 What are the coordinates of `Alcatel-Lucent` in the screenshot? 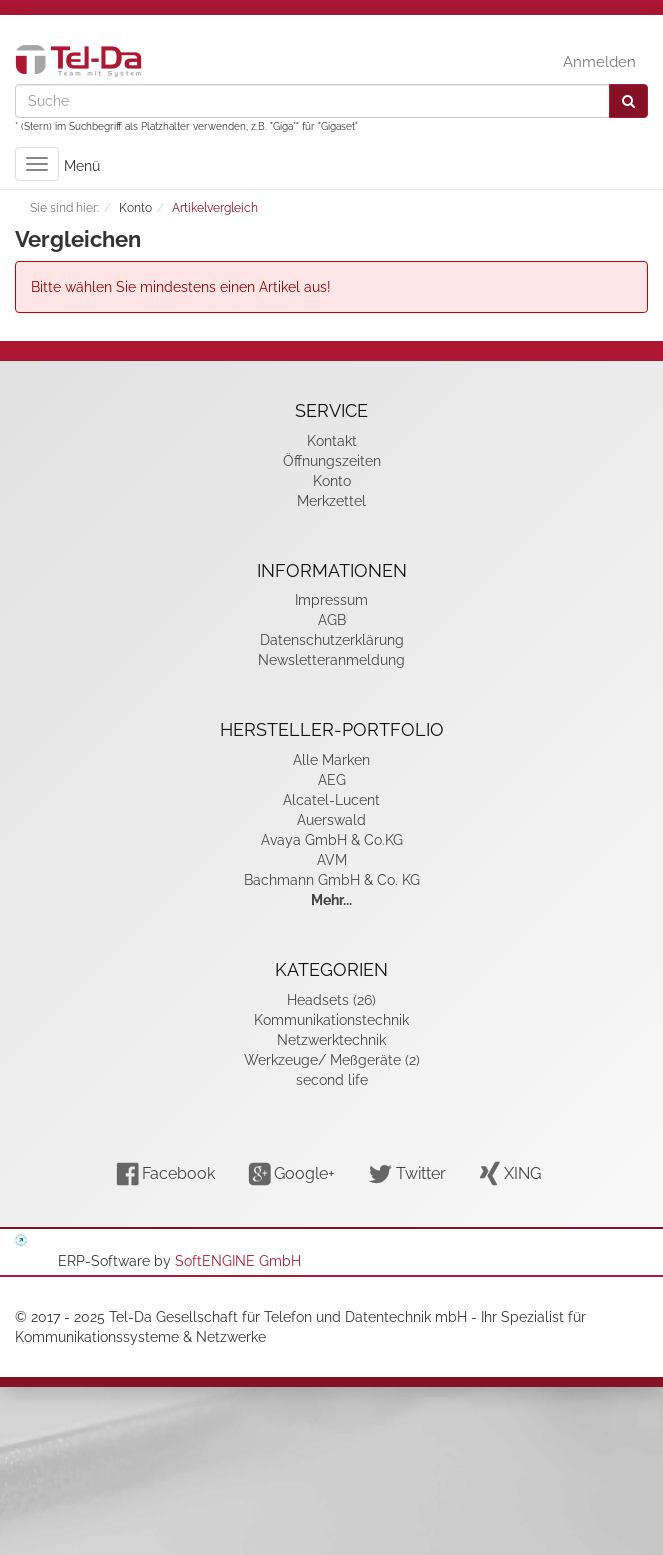 It's located at (331, 800).